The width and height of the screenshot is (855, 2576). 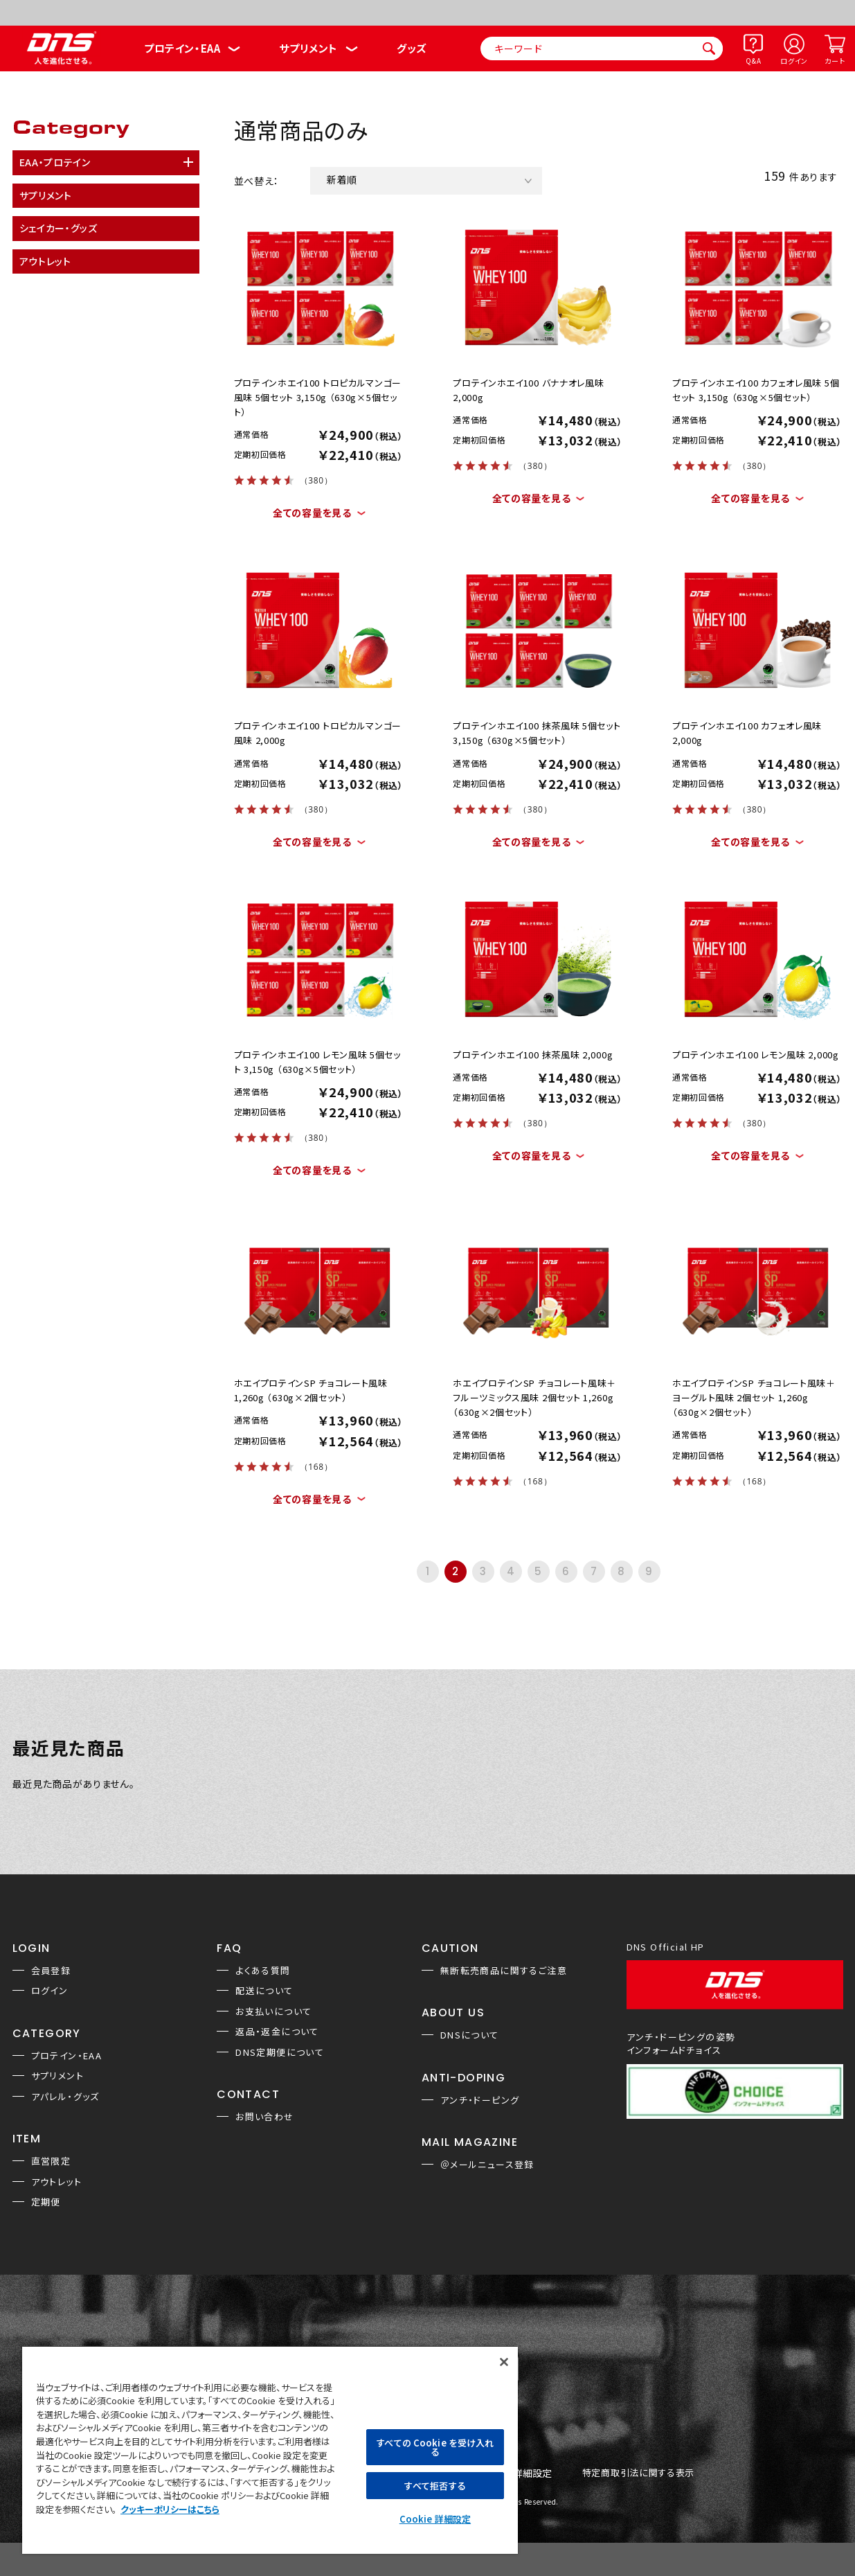 What do you see at coordinates (51, 2160) in the screenshot?
I see `直営限定` at bounding box center [51, 2160].